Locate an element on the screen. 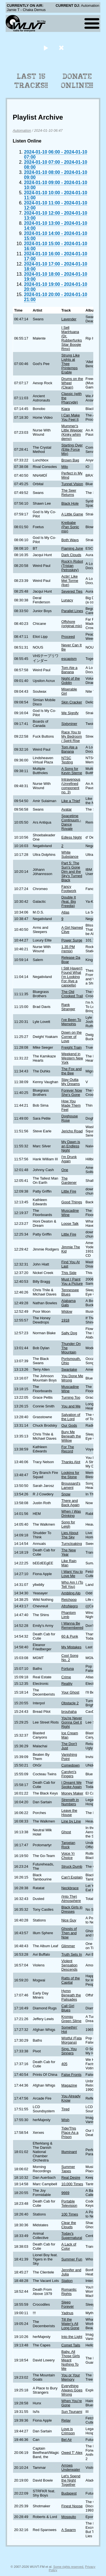 The width and height of the screenshot is (106, 2576). Nice Guy is located at coordinates (68, 1920).